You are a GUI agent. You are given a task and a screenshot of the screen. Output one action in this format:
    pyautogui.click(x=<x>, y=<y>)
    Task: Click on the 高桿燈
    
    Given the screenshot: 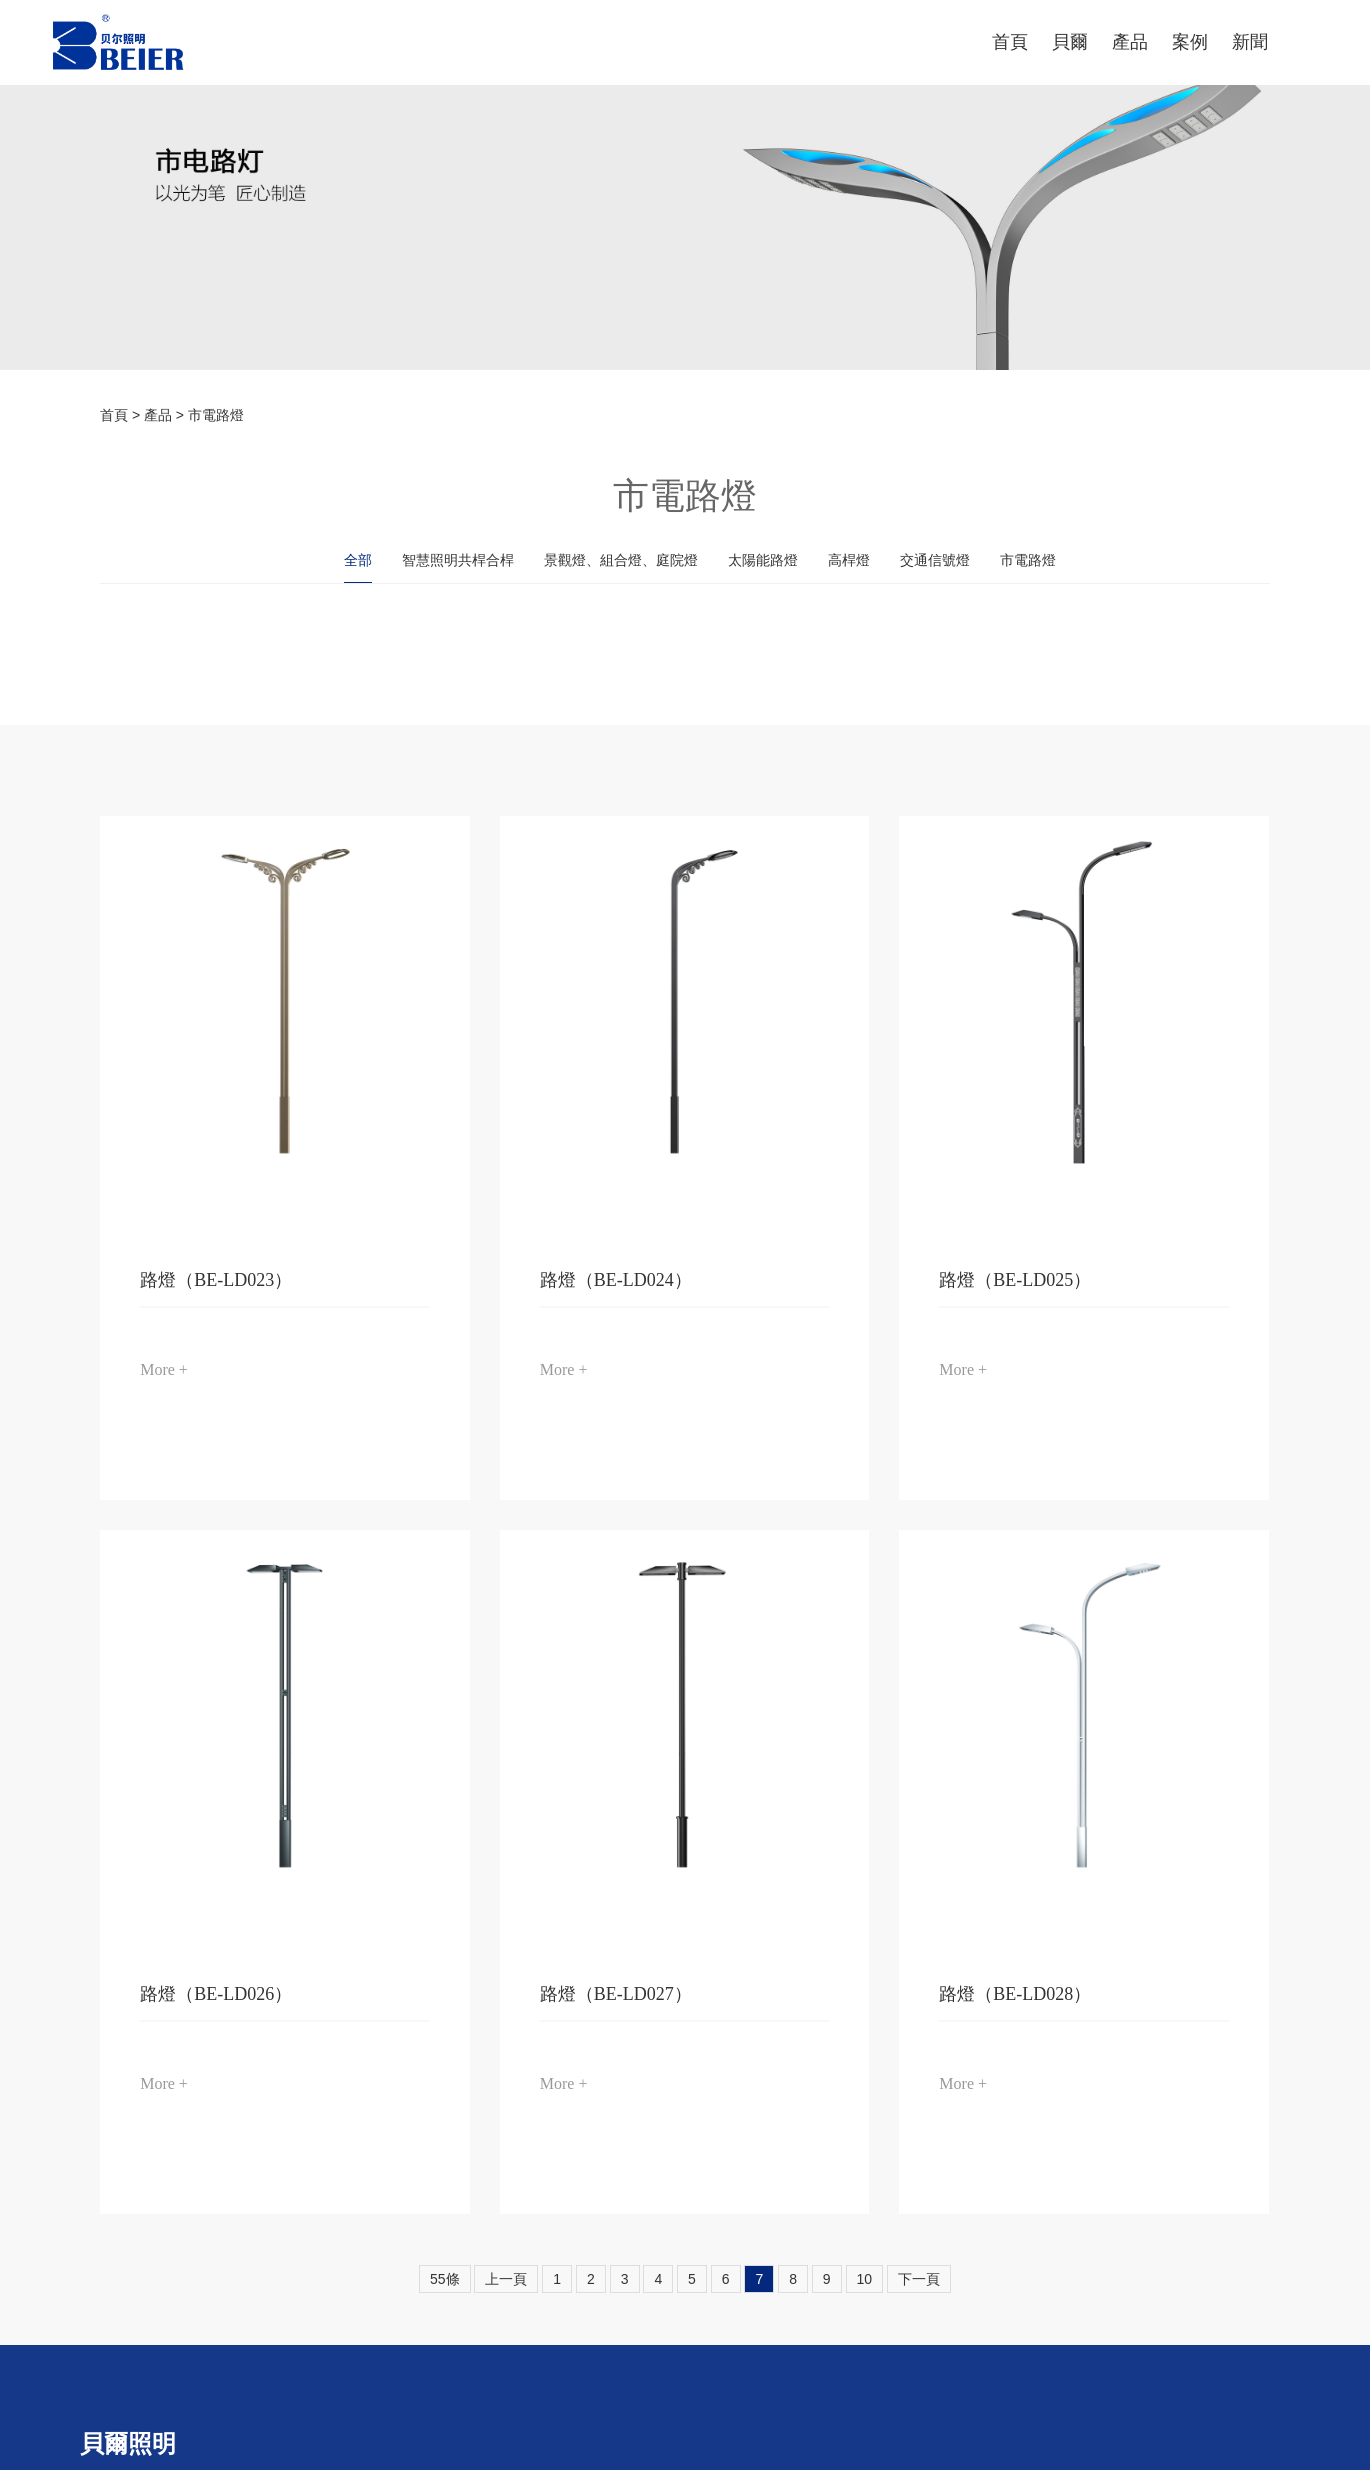 What is the action you would take?
    pyautogui.click(x=849, y=560)
    